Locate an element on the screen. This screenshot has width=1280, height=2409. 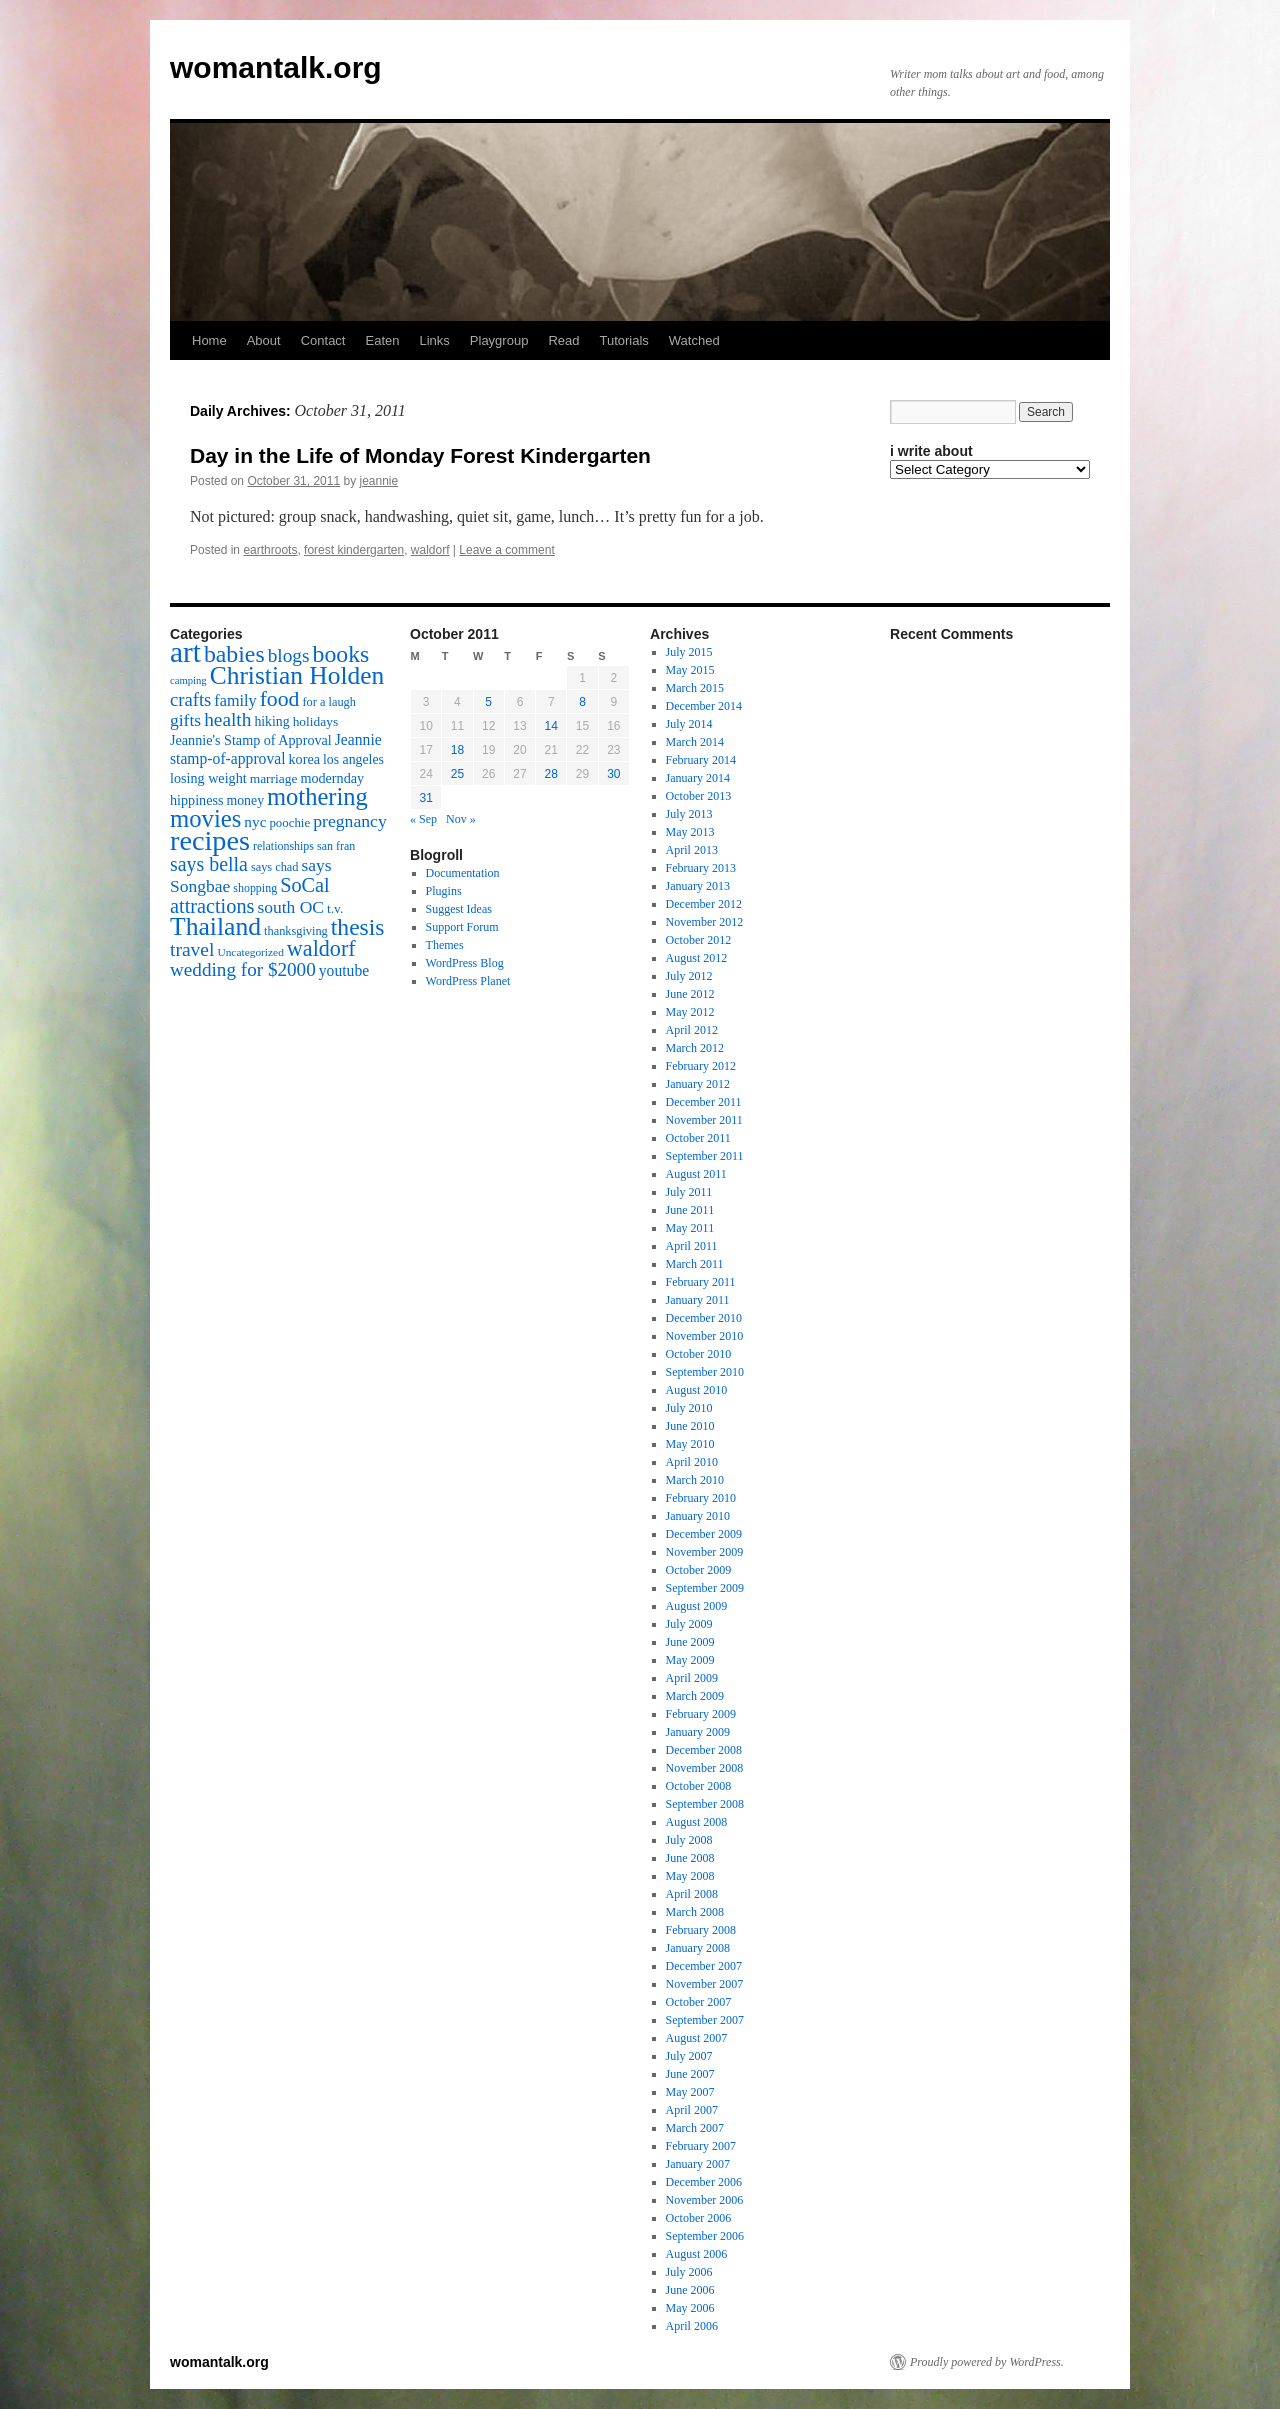
Themes is located at coordinates (445, 945).